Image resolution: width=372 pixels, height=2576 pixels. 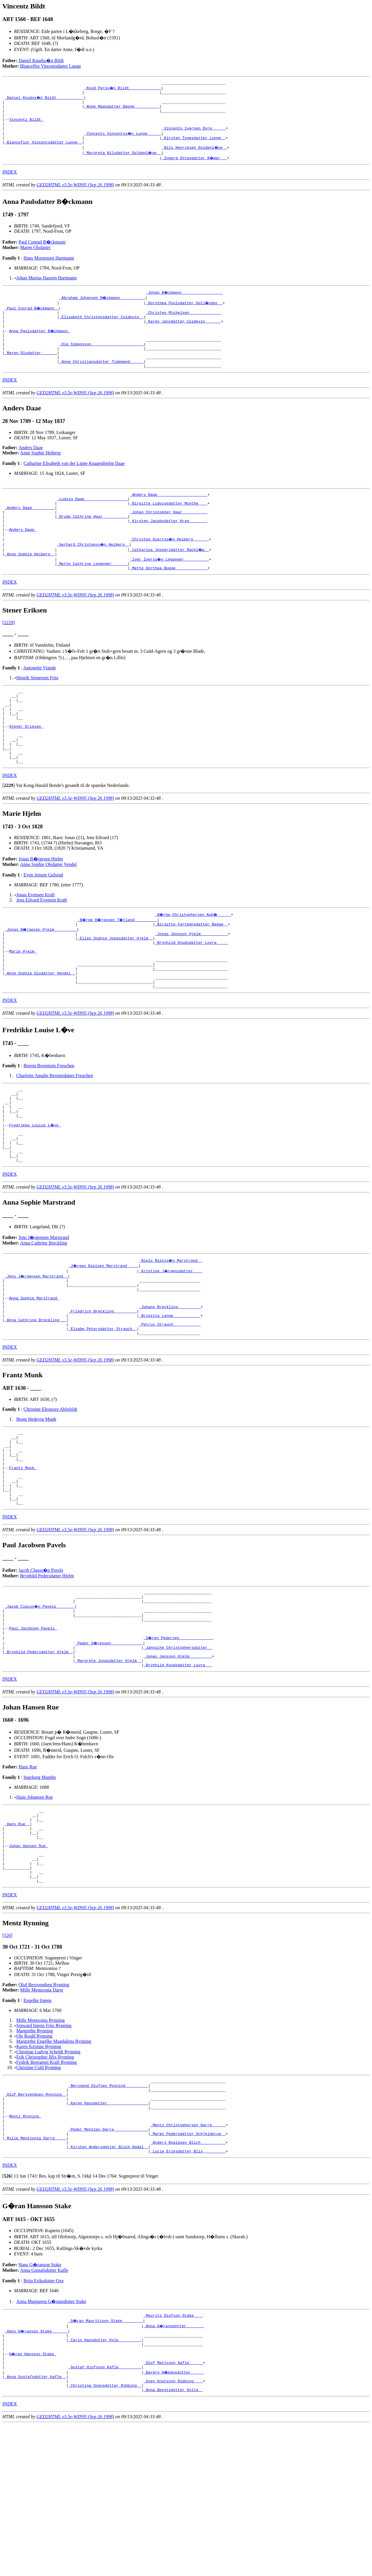 I want to click on Mille Mentzonia Darre, so click(x=41, y=2115).